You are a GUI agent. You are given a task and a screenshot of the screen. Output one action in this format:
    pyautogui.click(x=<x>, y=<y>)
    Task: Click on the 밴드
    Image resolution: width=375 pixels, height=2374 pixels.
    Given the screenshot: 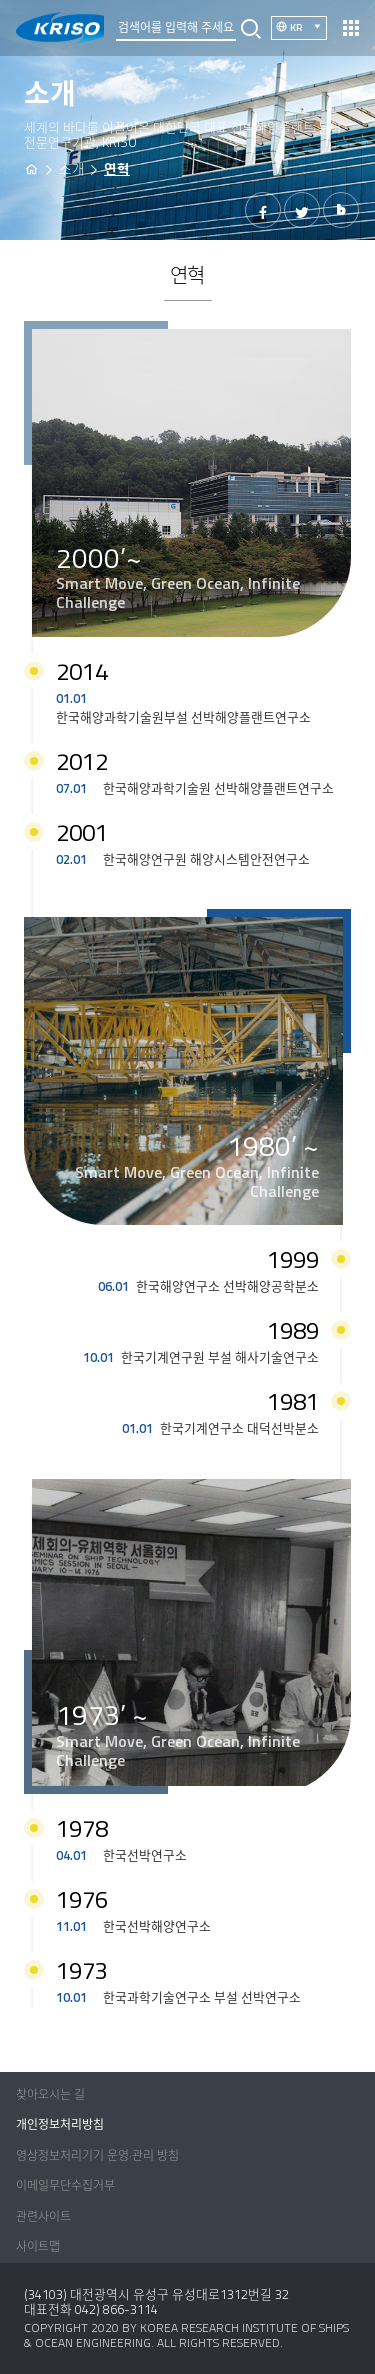 What is the action you would take?
    pyautogui.click(x=341, y=210)
    